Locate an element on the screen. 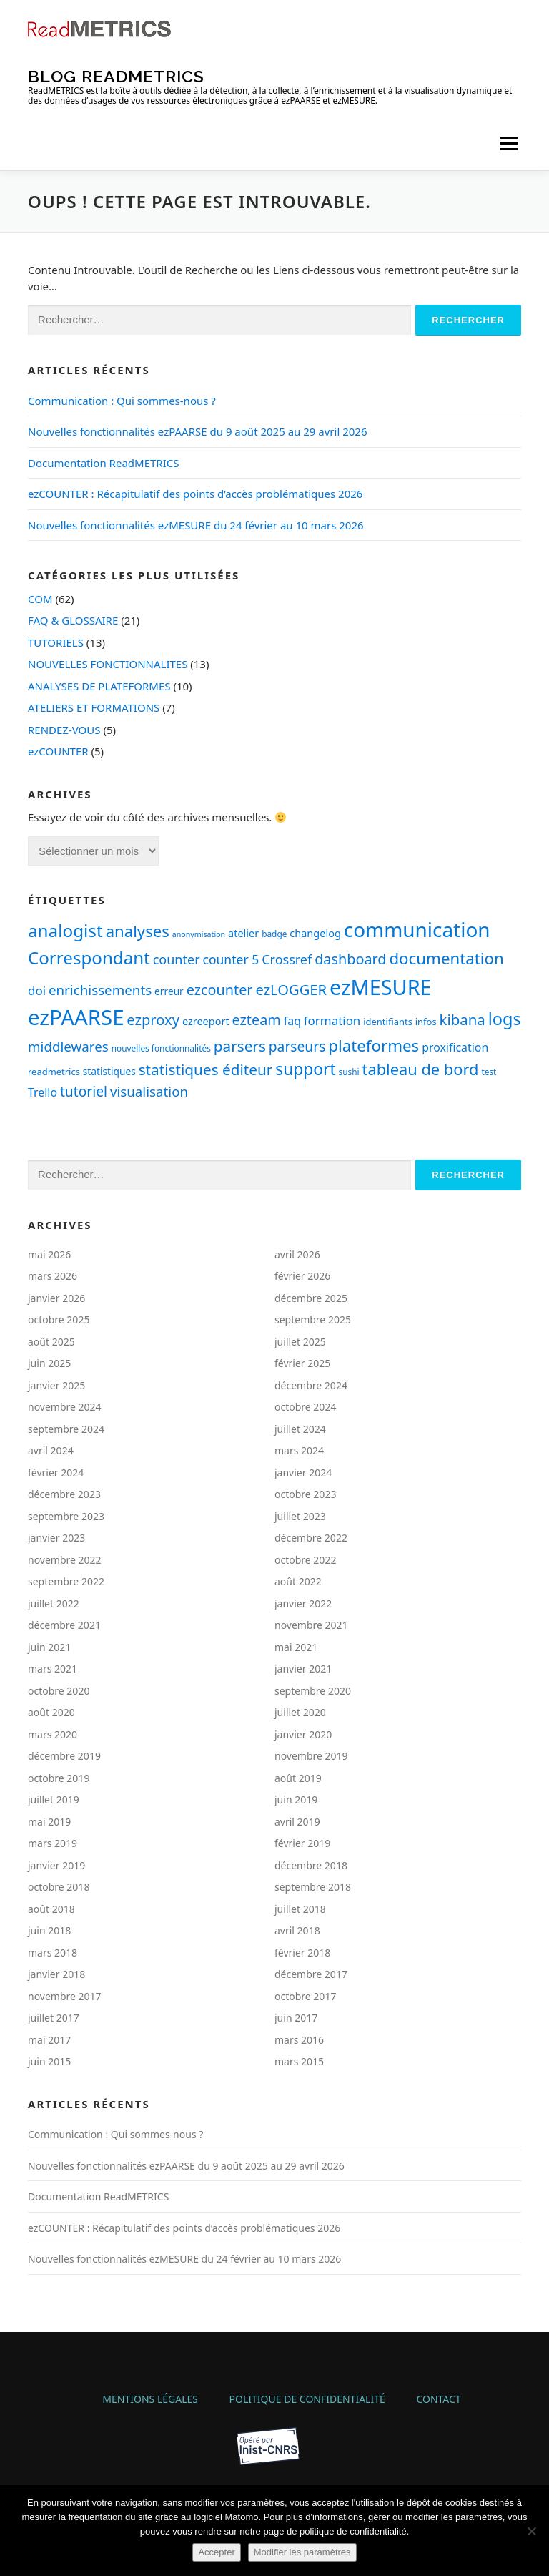  ezteam [ezteam (19 éléments)] is located at coordinates (256, 1019).